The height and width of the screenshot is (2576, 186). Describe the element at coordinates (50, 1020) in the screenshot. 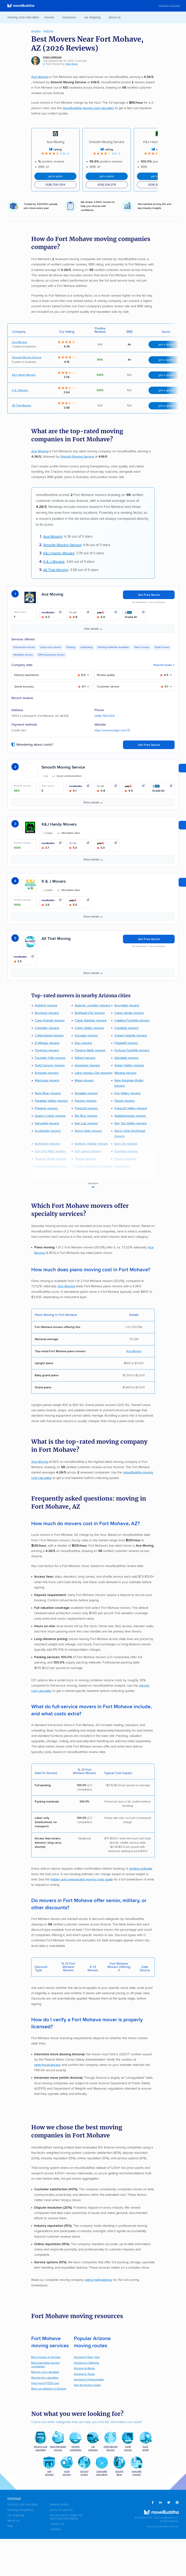

I see `Casa Grande movers` at that location.